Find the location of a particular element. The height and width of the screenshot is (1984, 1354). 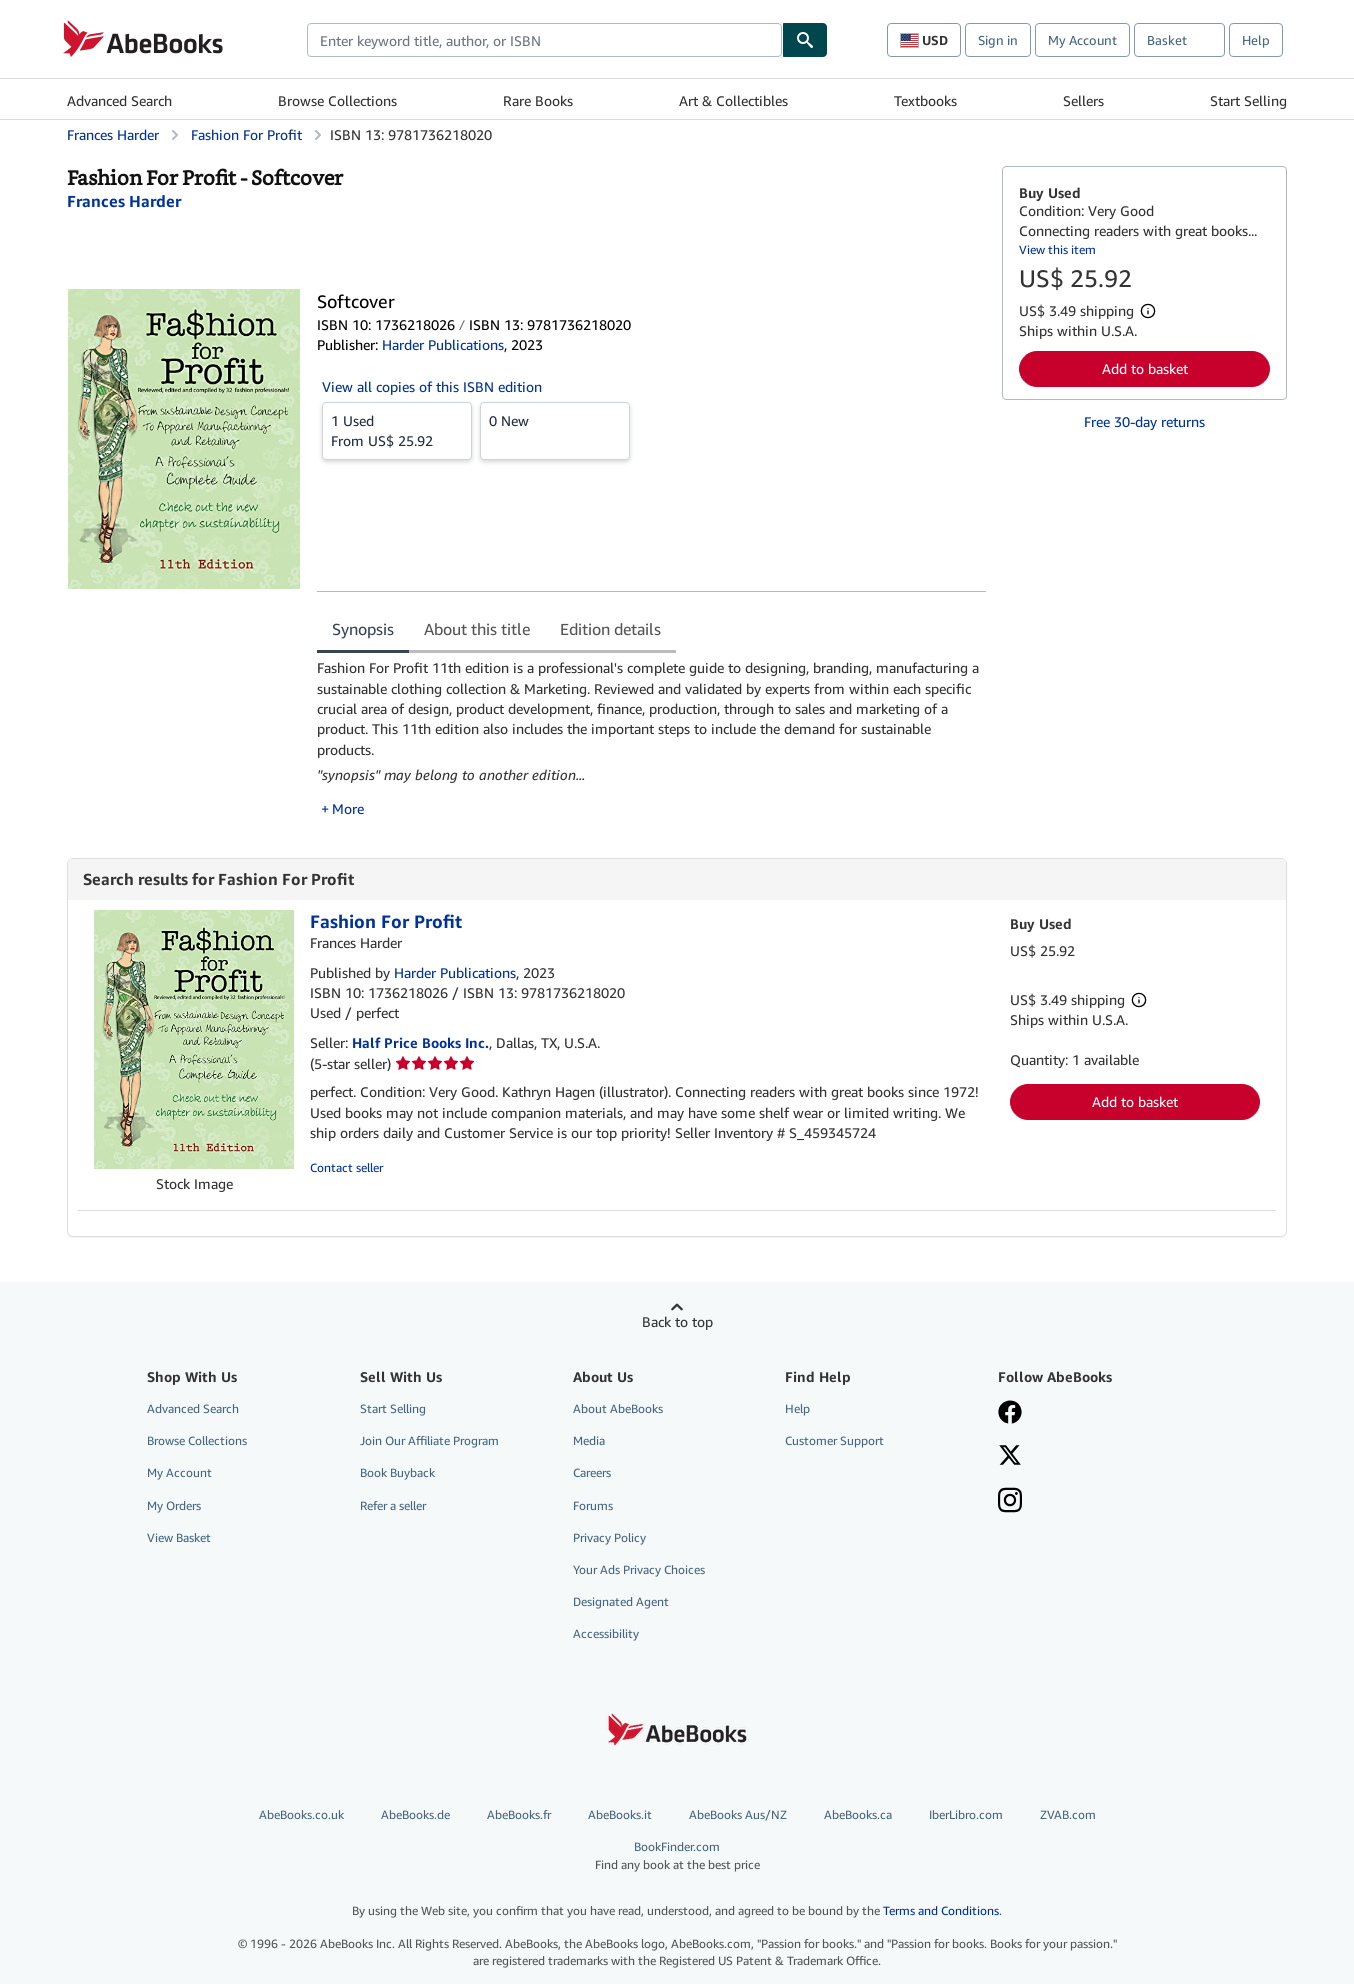

Half Price Books Inc. is located at coordinates (420, 1042).